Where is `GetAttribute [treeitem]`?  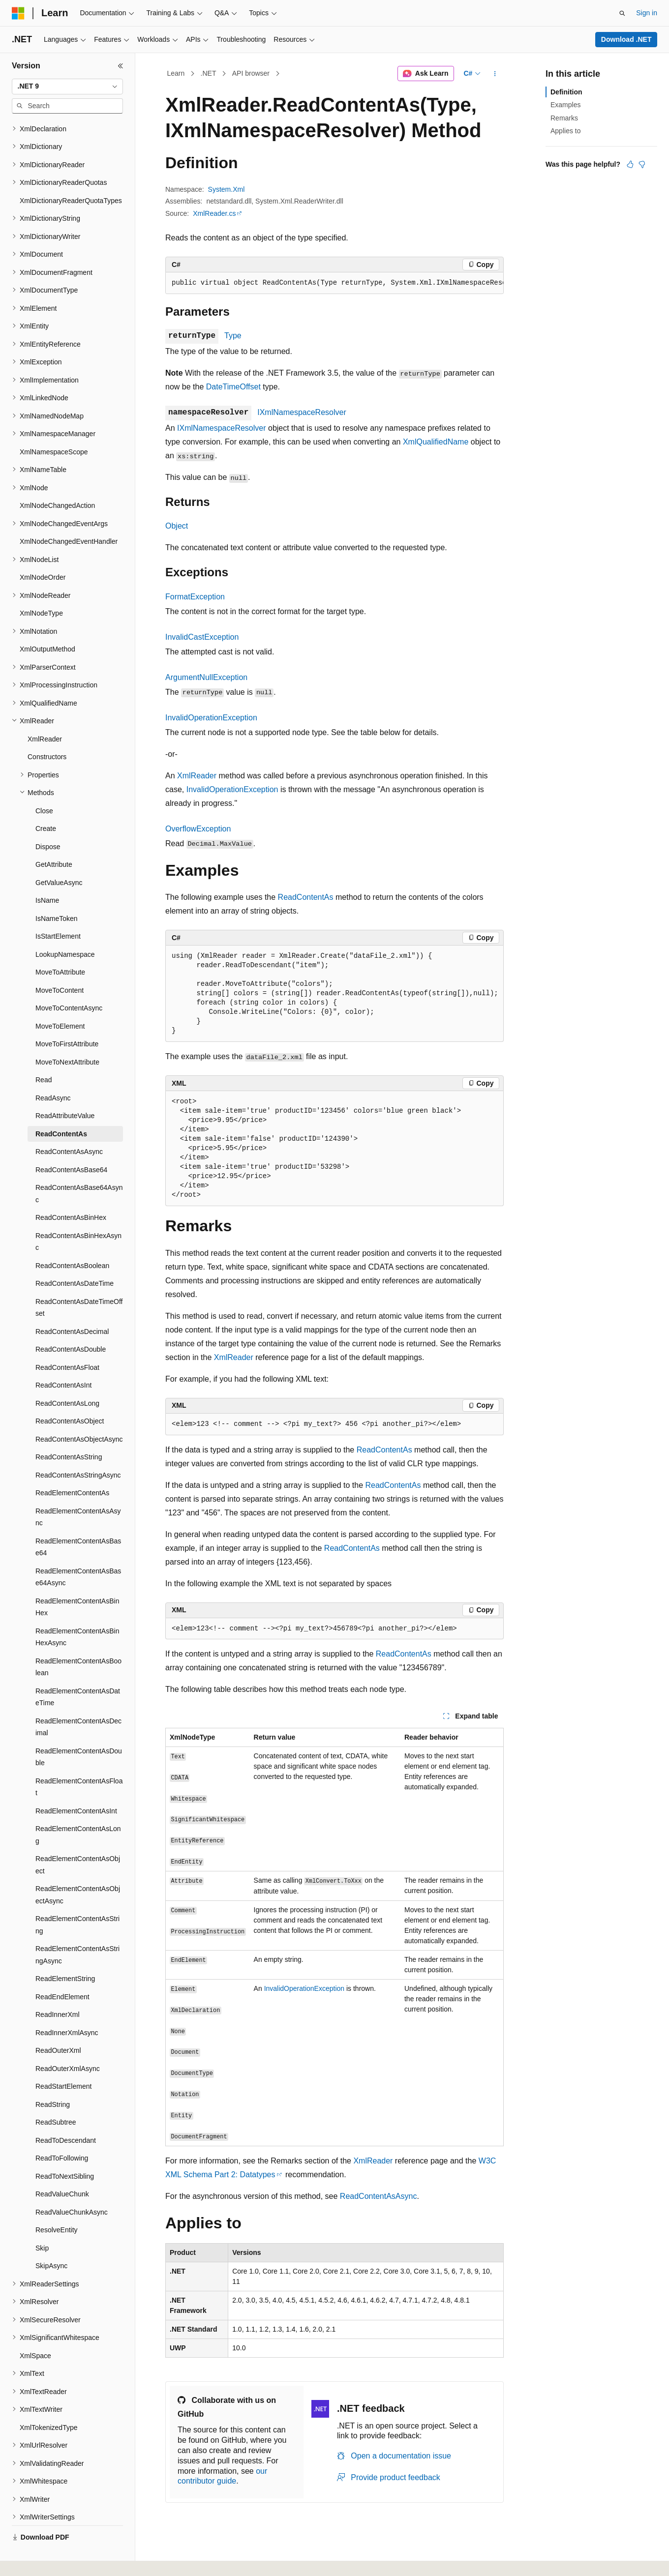
GetAttribute [treeitem] is located at coordinates (53, 841).